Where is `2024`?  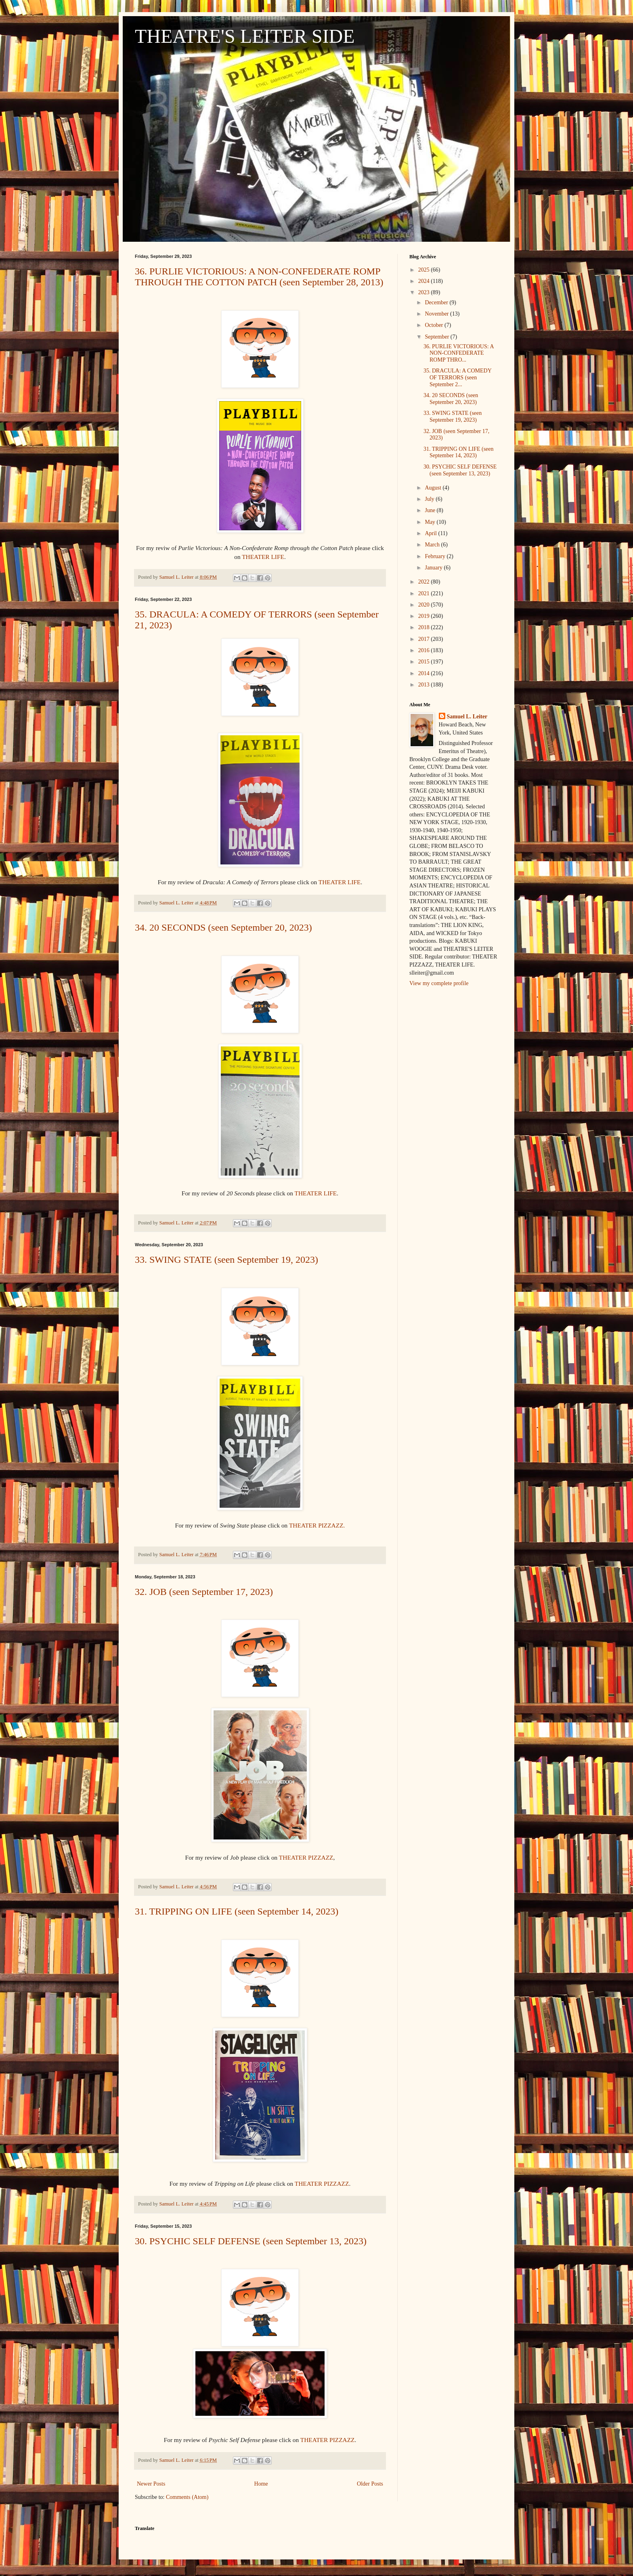
2024 is located at coordinates (424, 281).